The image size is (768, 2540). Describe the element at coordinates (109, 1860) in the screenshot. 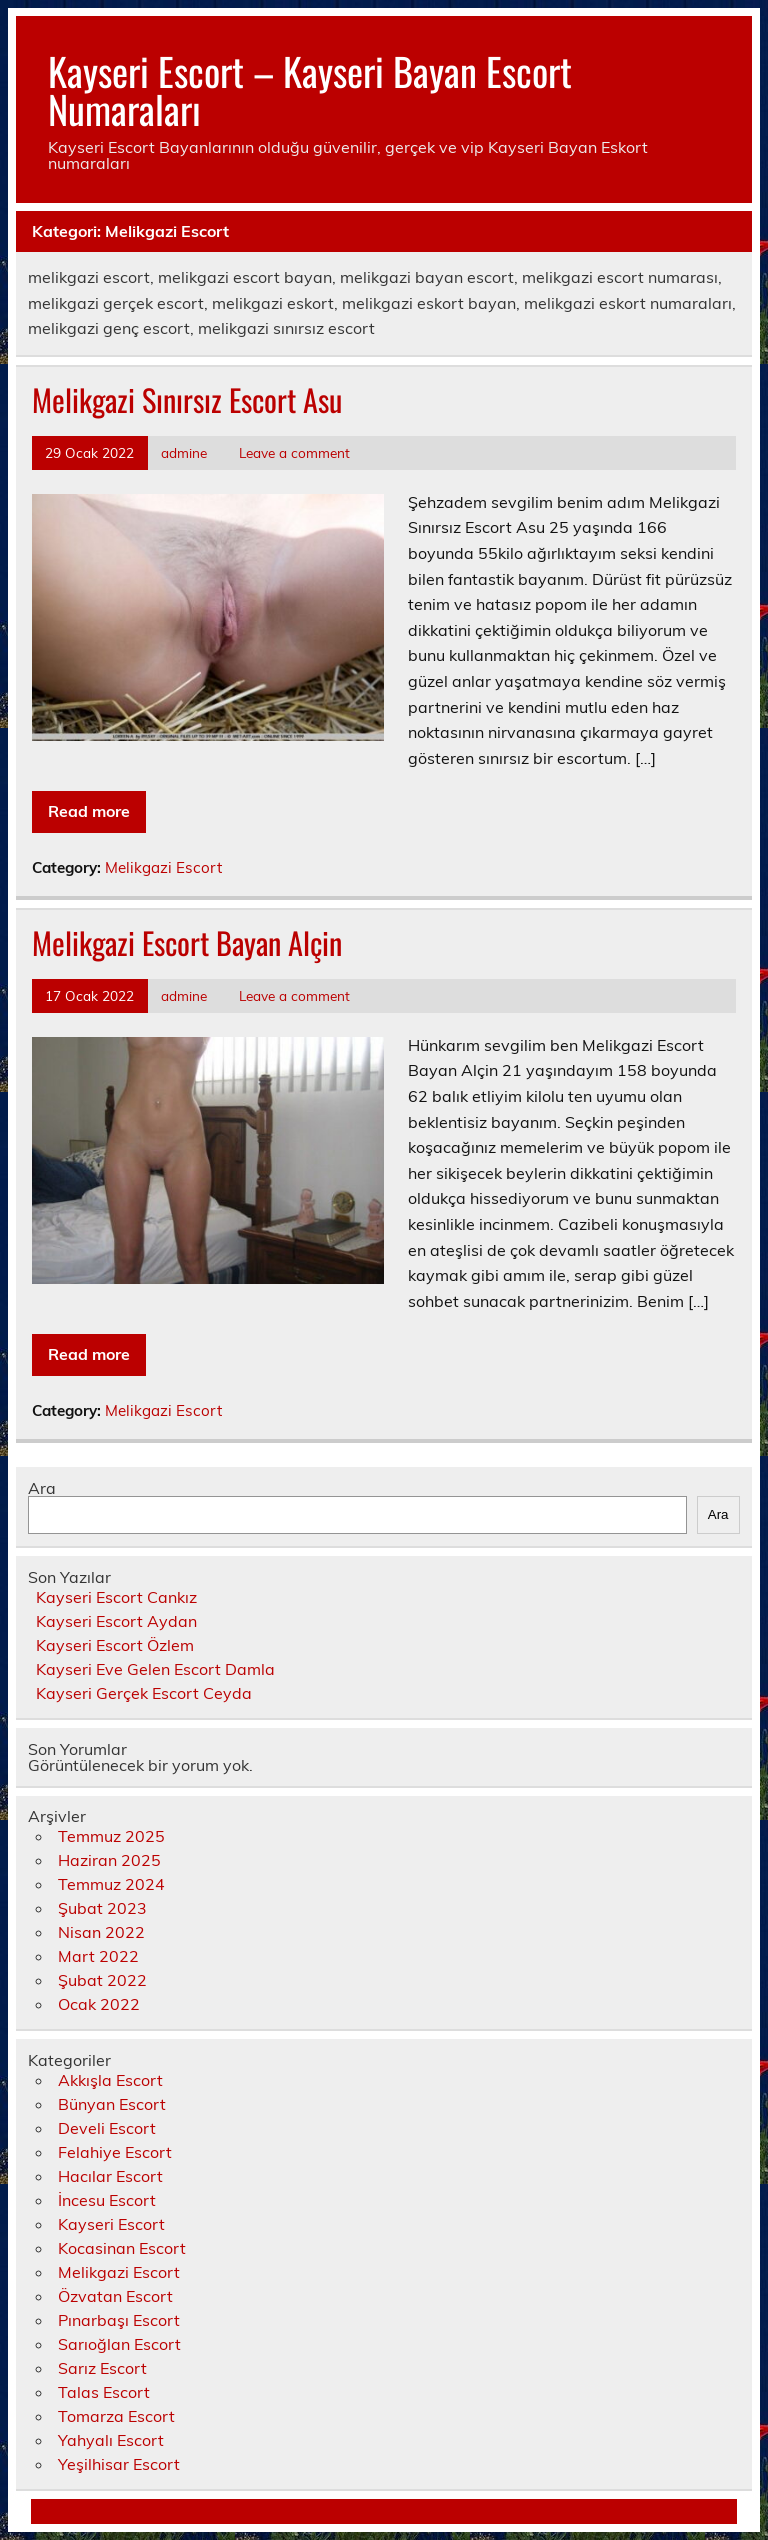

I see `Haziran 2025` at that location.